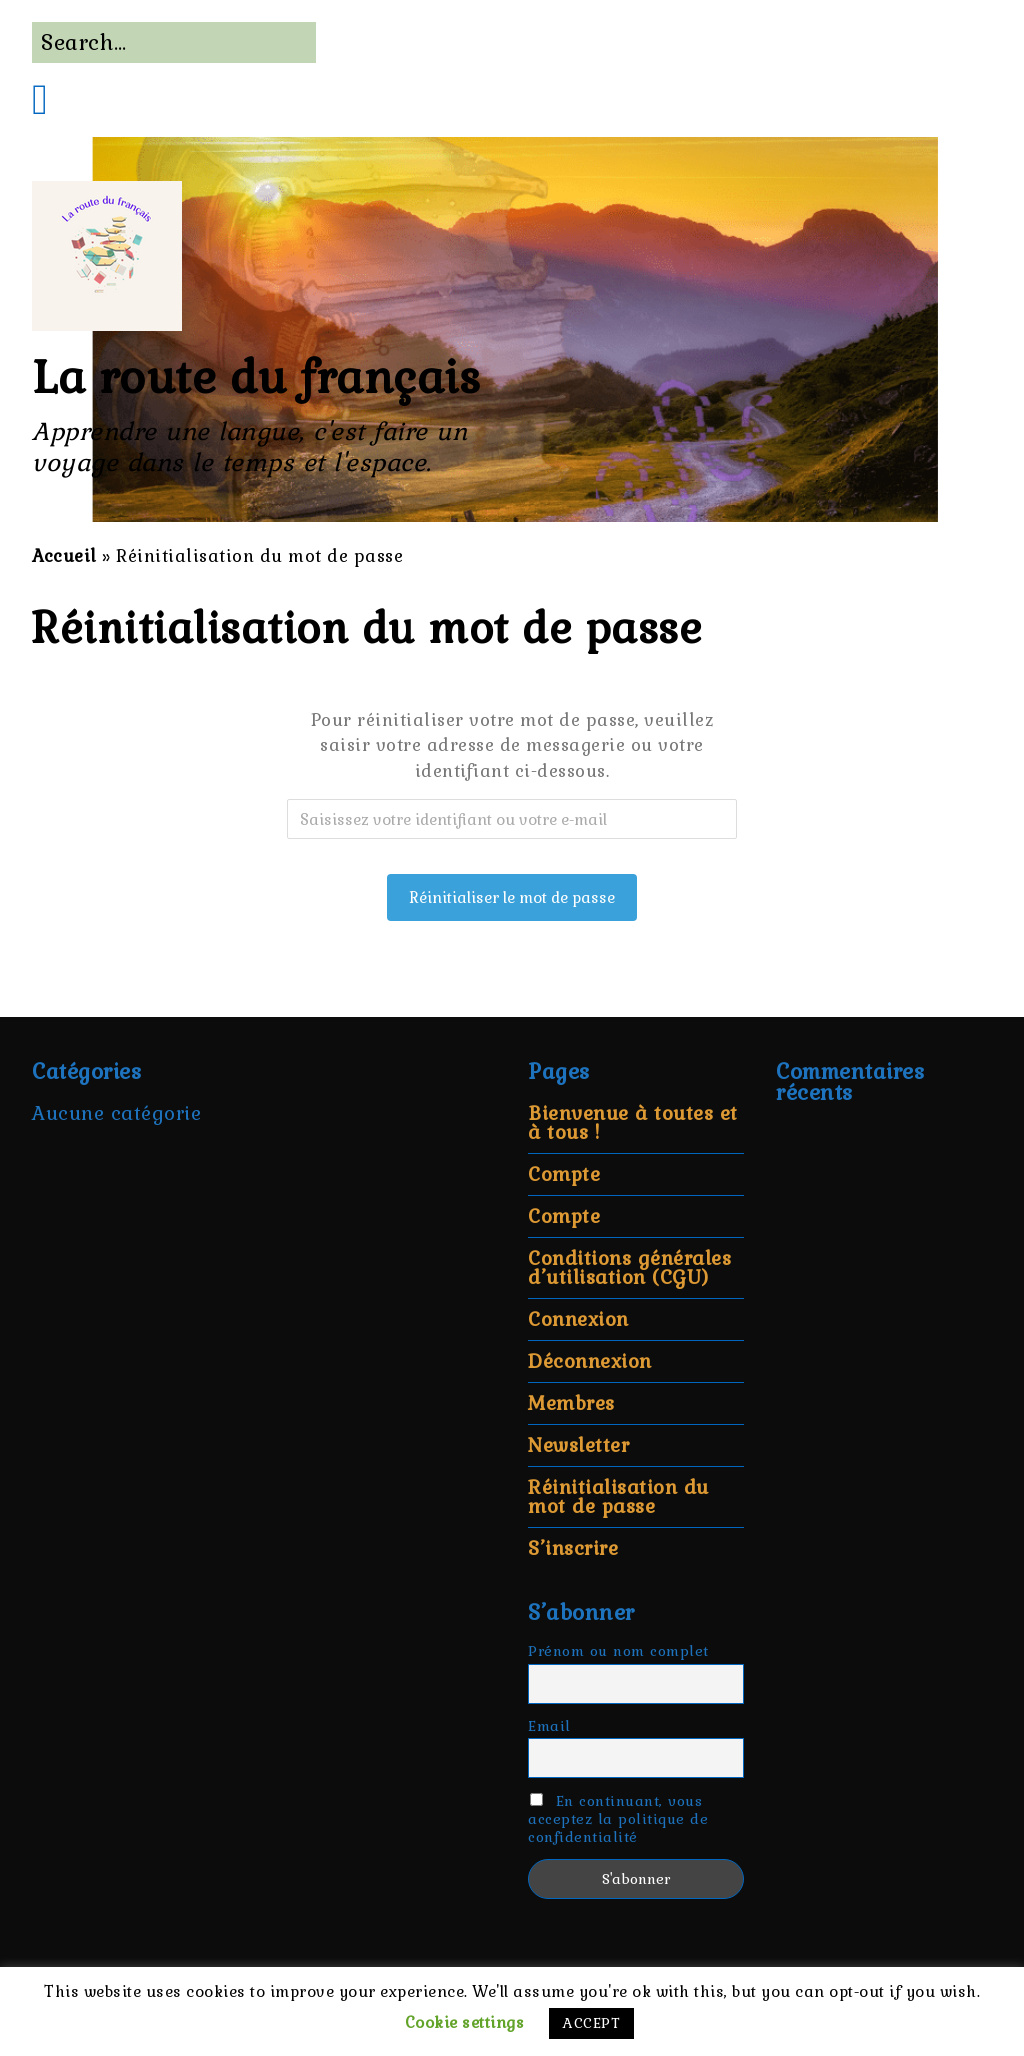 The height and width of the screenshot is (2056, 1024). Describe the element at coordinates (571, 1403) in the screenshot. I see `Membres` at that location.